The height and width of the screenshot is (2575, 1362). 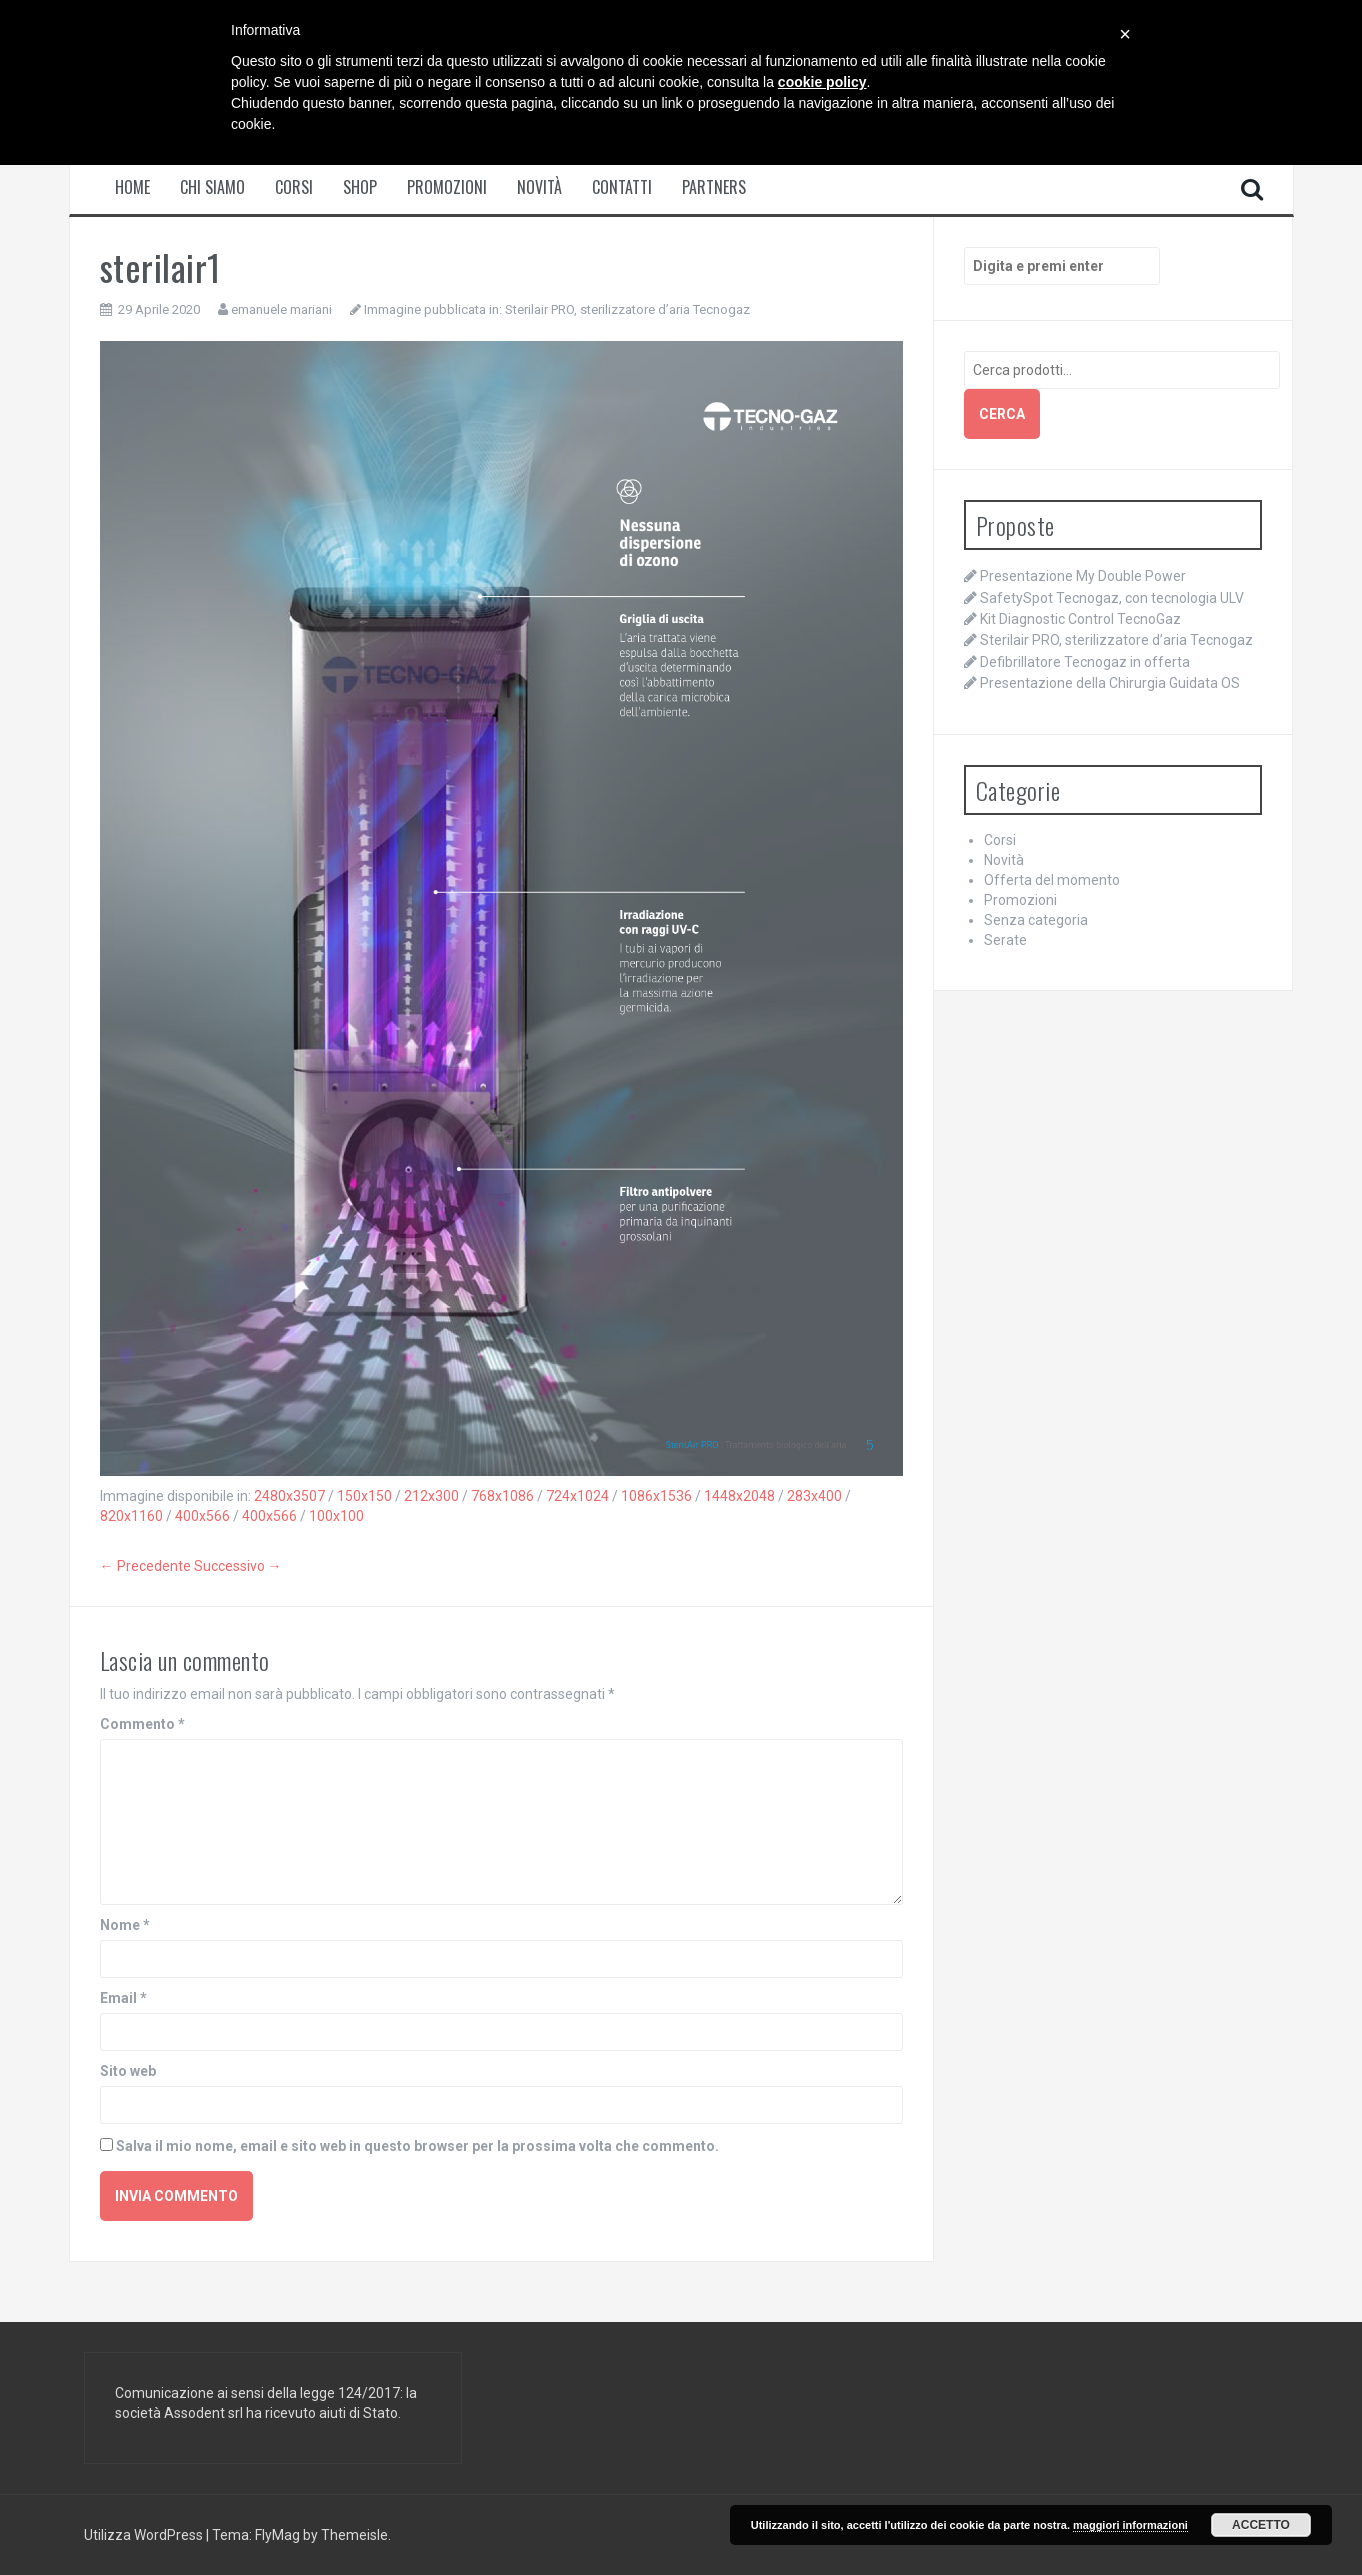 I want to click on 724x1024, so click(x=577, y=1496).